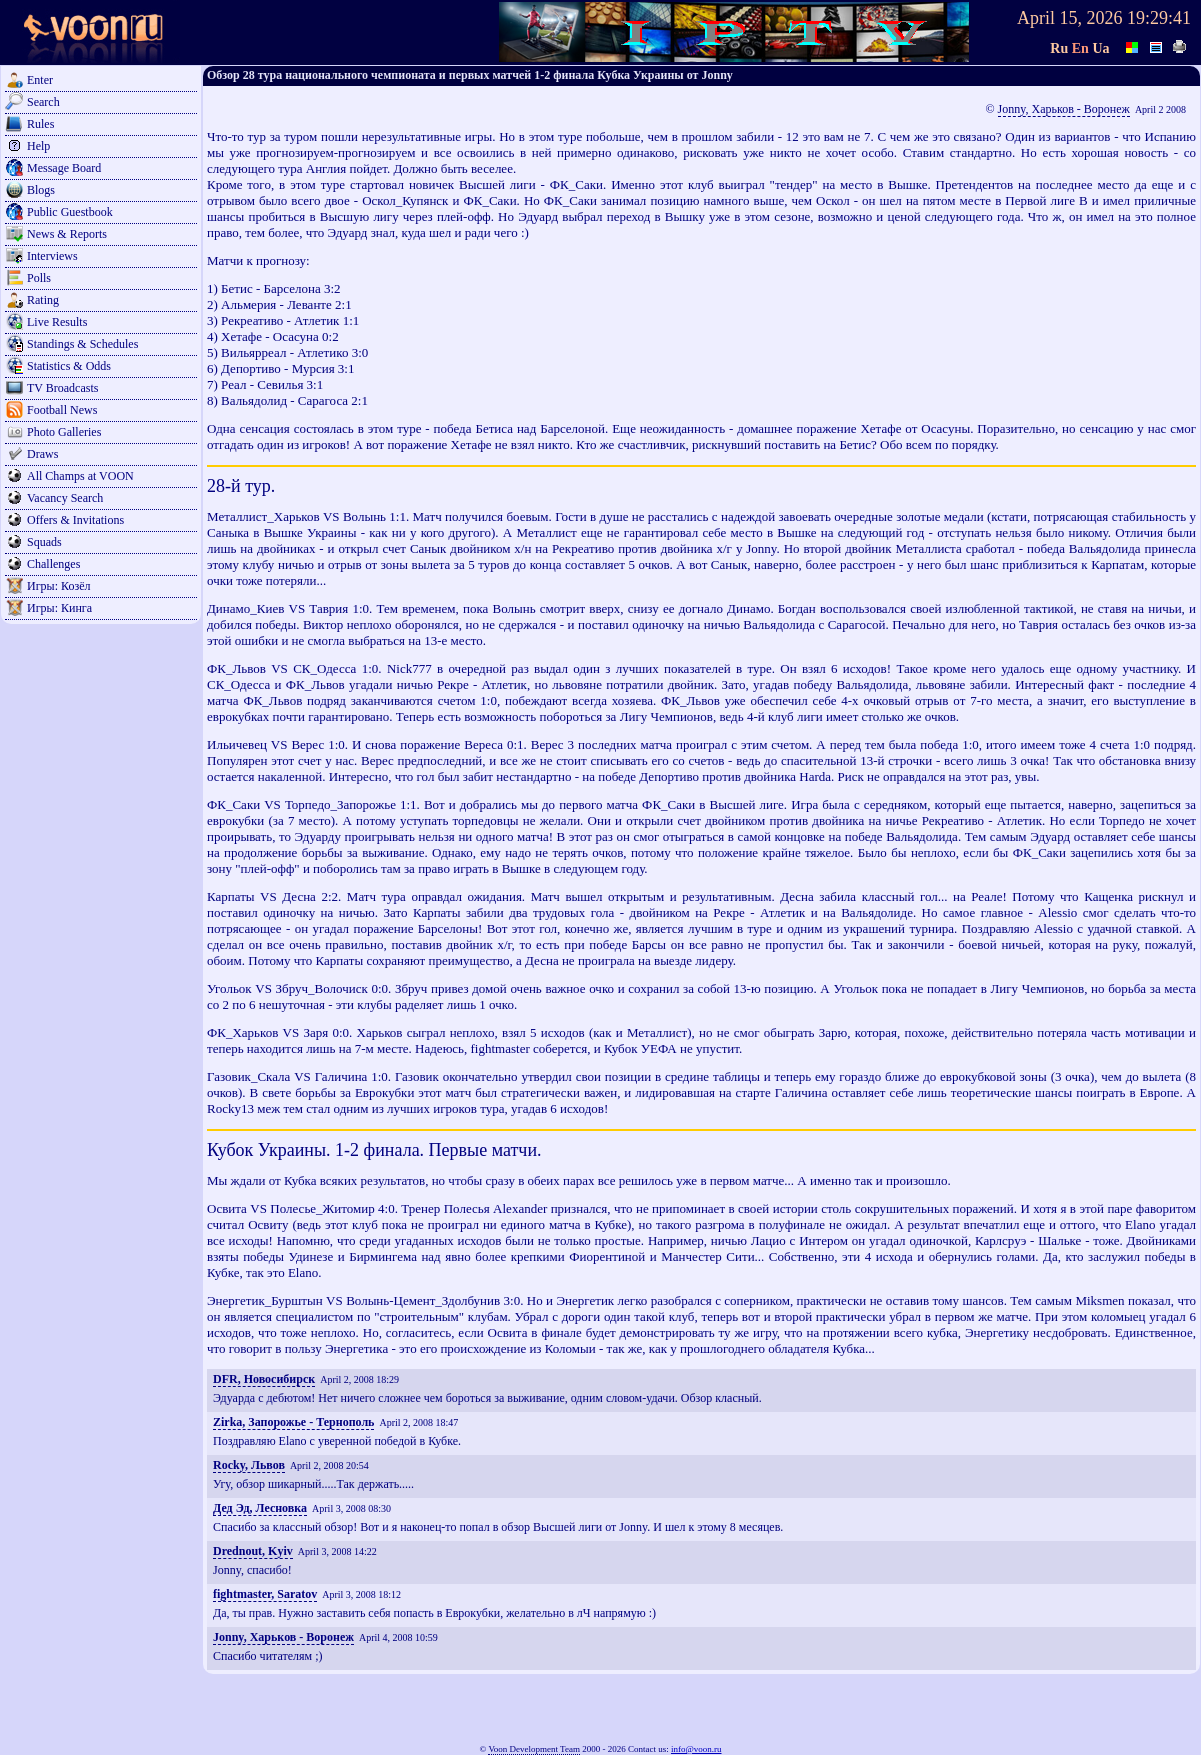  I want to click on Football News, so click(62, 410).